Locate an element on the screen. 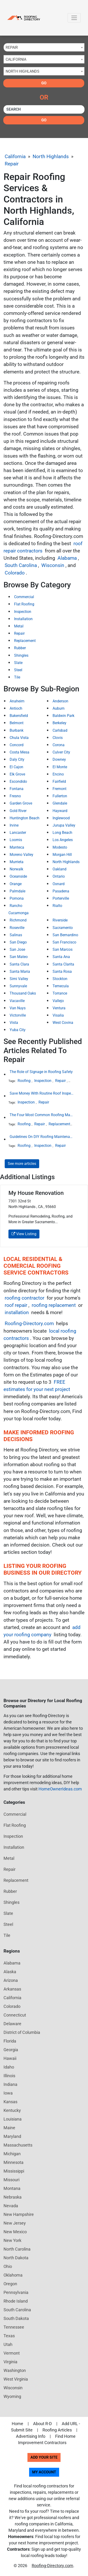  Alabama is located at coordinates (67, 558).